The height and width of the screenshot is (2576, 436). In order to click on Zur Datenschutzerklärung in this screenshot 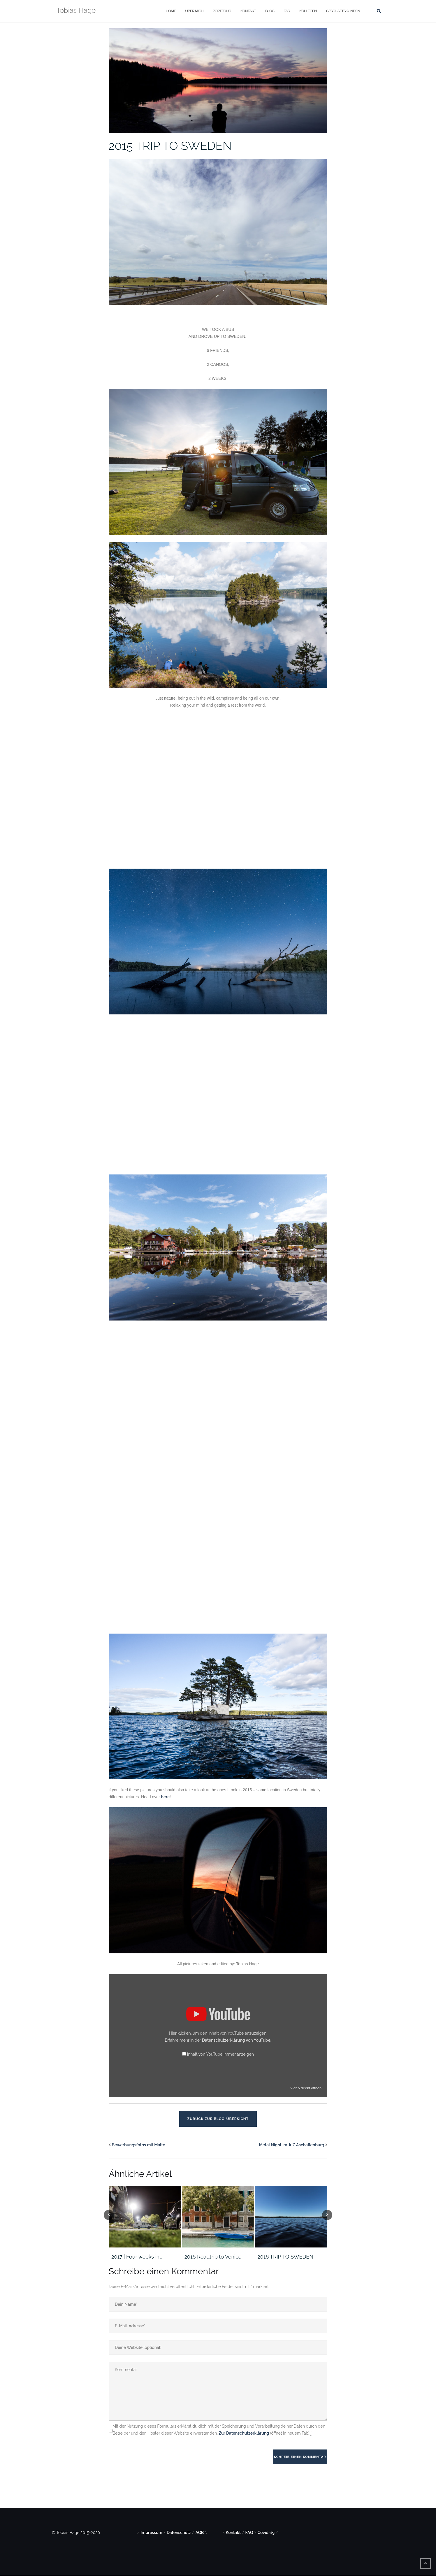, I will do `click(244, 2433)`.